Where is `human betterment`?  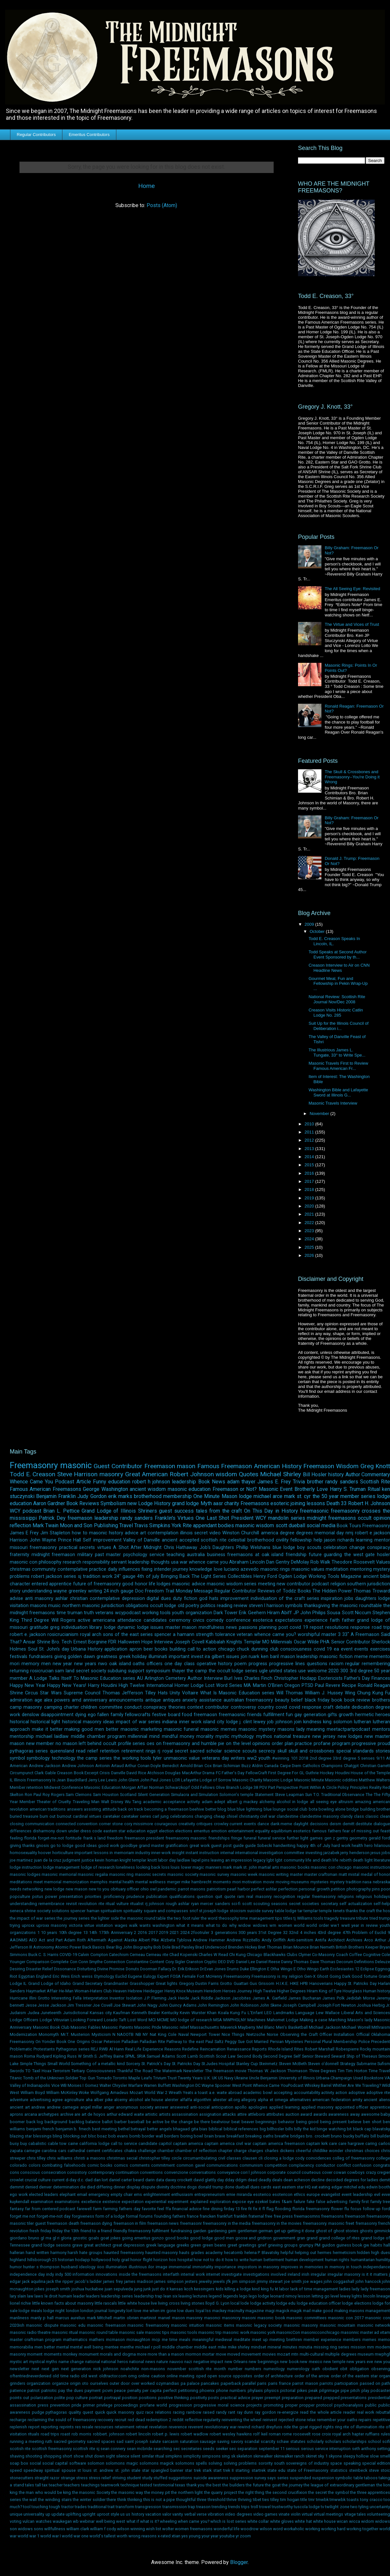
human betterment is located at coordinates (267, 2259).